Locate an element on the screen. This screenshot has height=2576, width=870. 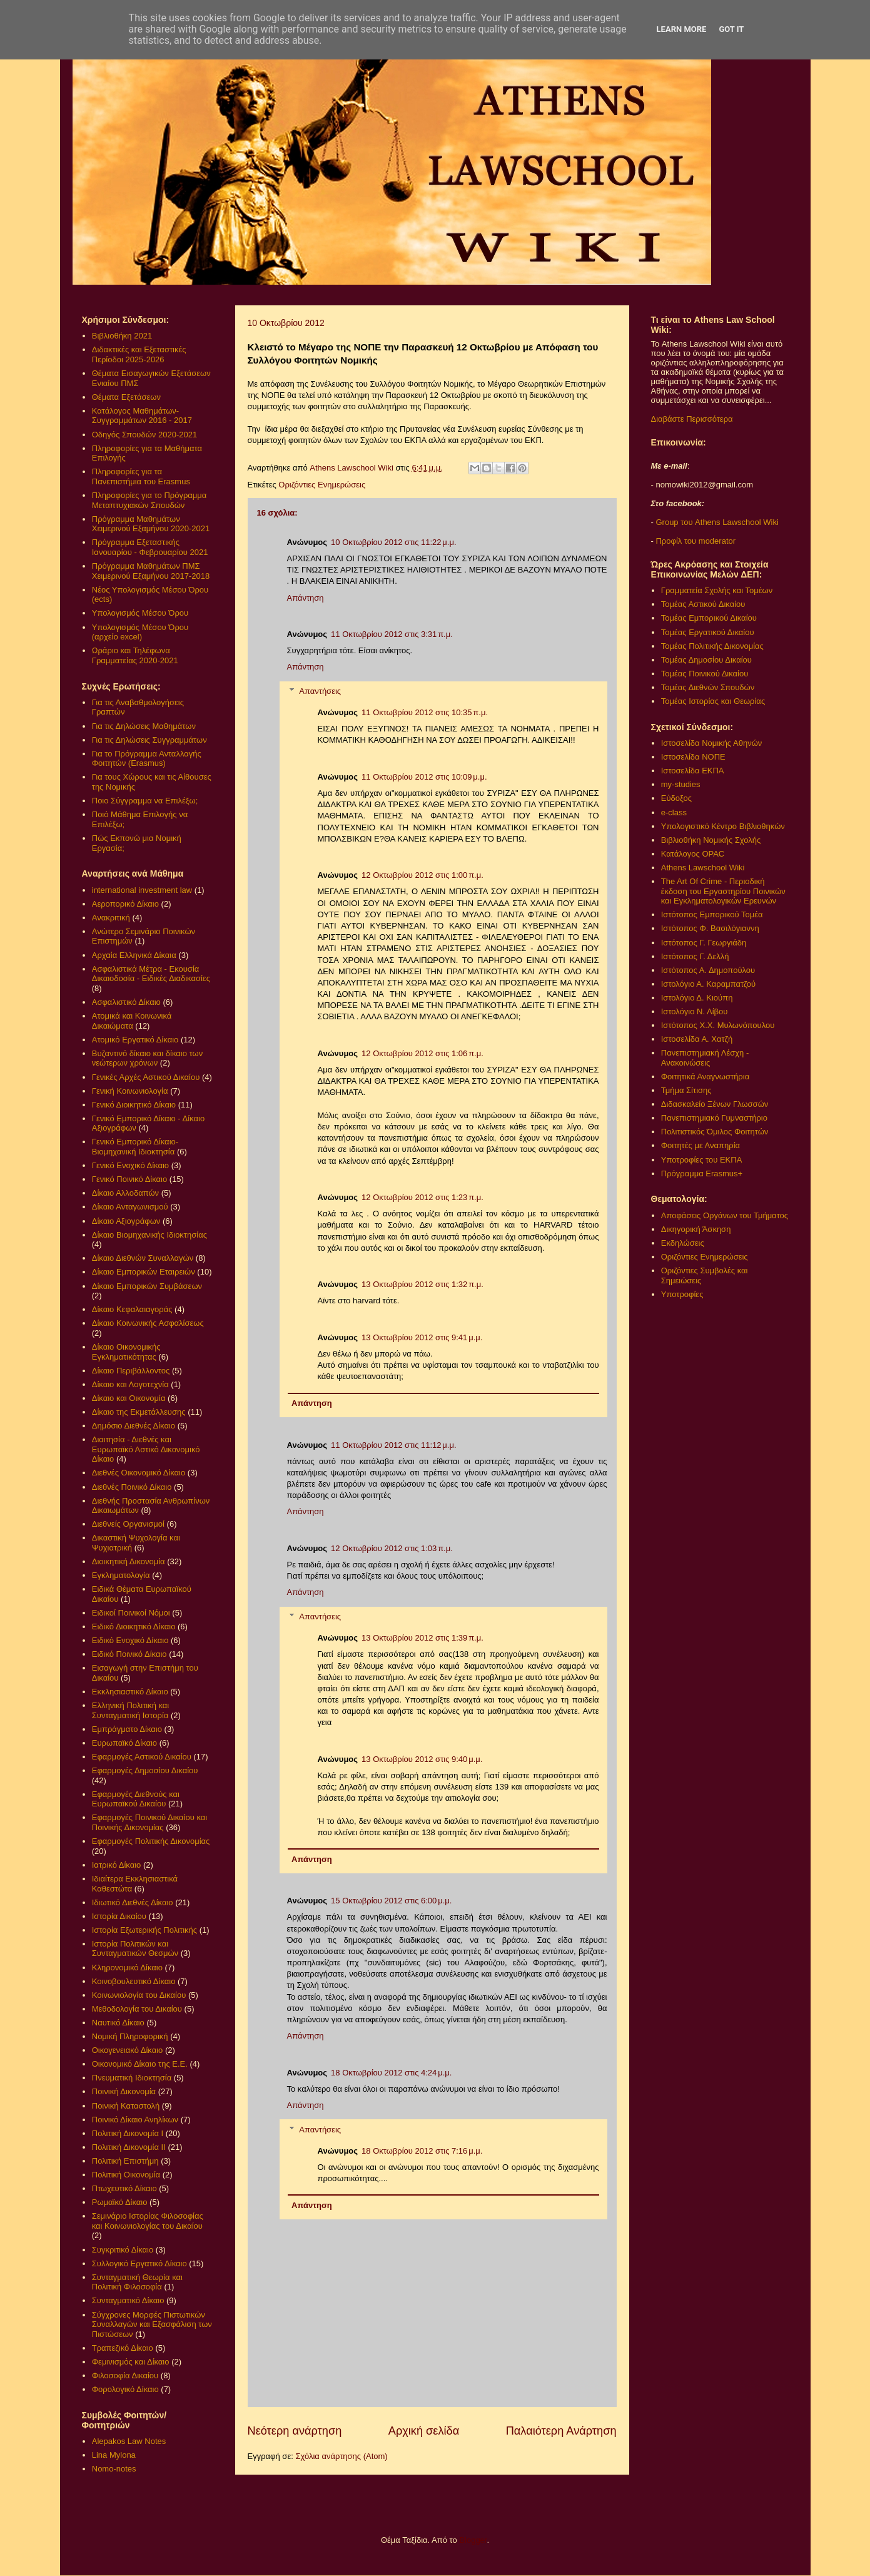
Ιστολόγιο Α. Καραμπατζού is located at coordinates (708, 984).